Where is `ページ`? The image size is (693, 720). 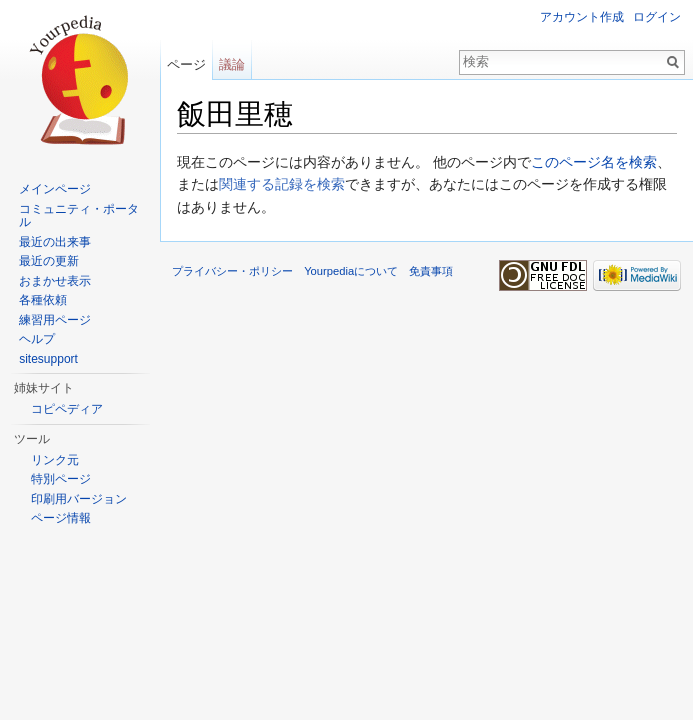
ページ is located at coordinates (186, 64).